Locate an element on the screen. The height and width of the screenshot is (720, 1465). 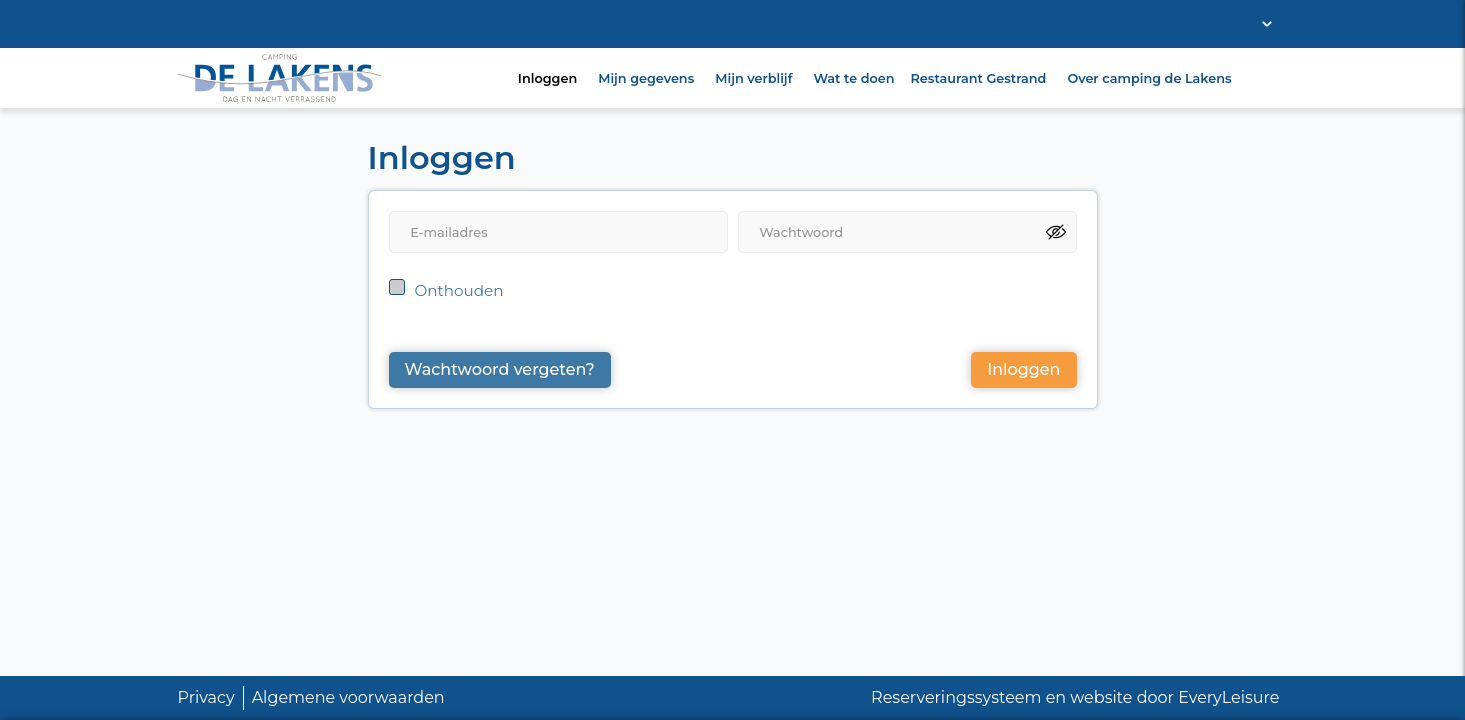
Restaurant Gestrand is located at coordinates (979, 78).